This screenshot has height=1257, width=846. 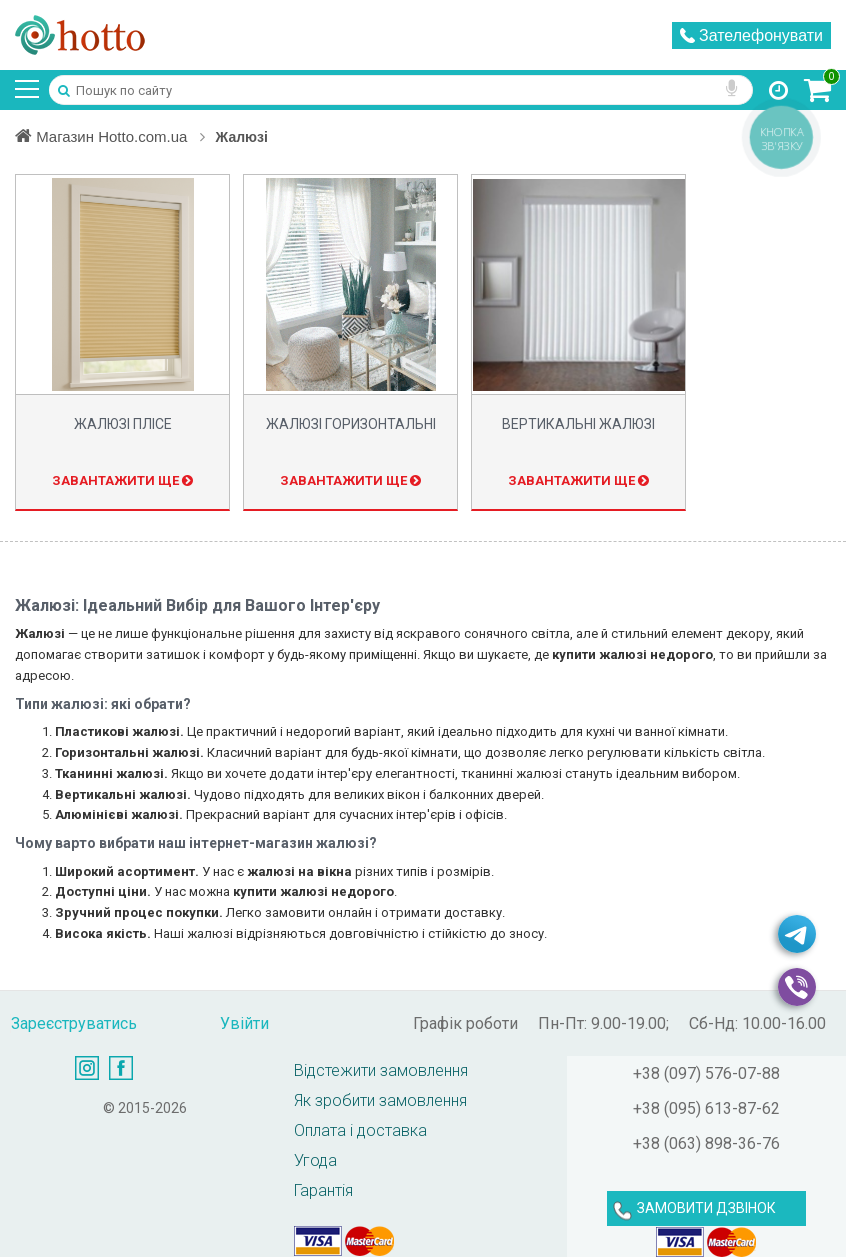 What do you see at coordinates (751, 35) in the screenshot?
I see `Зателефонувати` at bounding box center [751, 35].